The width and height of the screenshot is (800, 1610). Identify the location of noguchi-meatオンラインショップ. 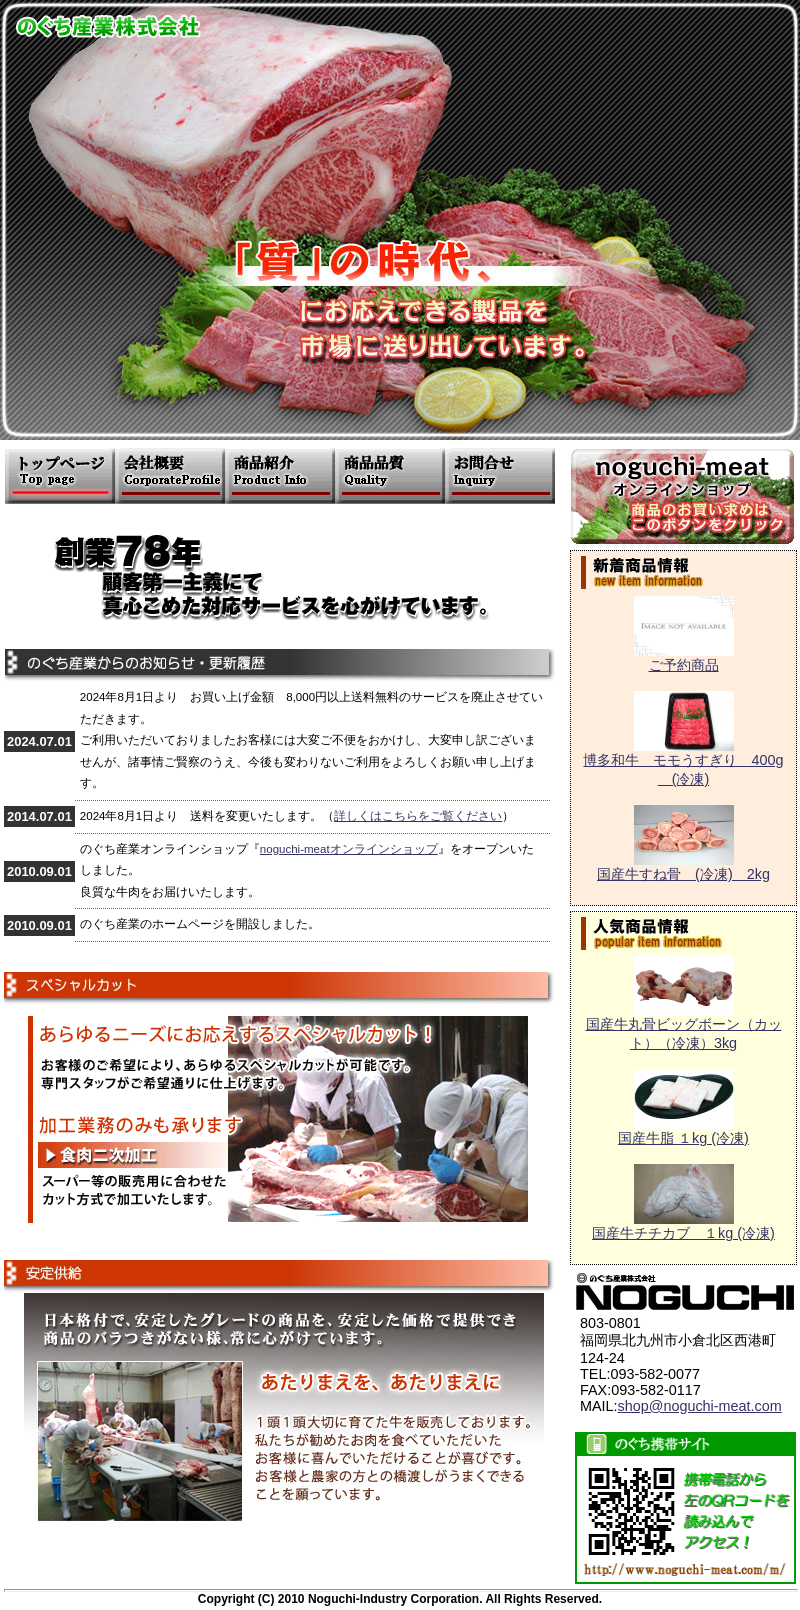
(349, 849).